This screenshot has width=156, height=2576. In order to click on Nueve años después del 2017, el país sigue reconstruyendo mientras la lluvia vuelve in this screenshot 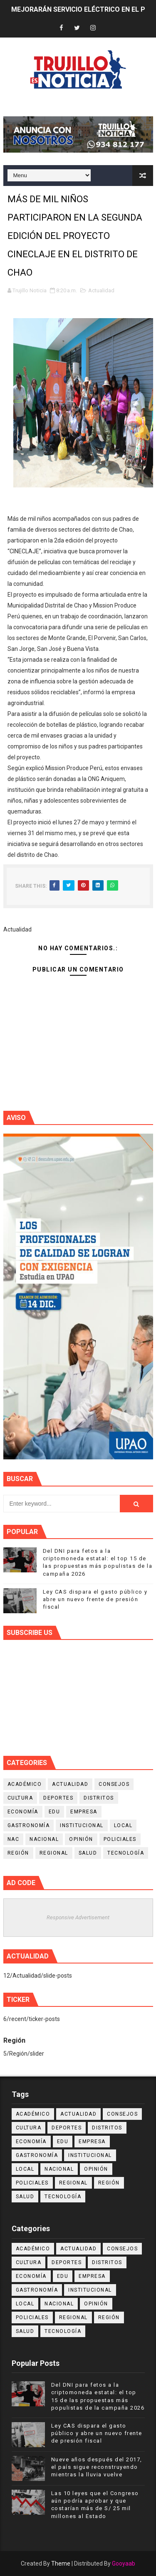, I will do `click(96, 2467)`.